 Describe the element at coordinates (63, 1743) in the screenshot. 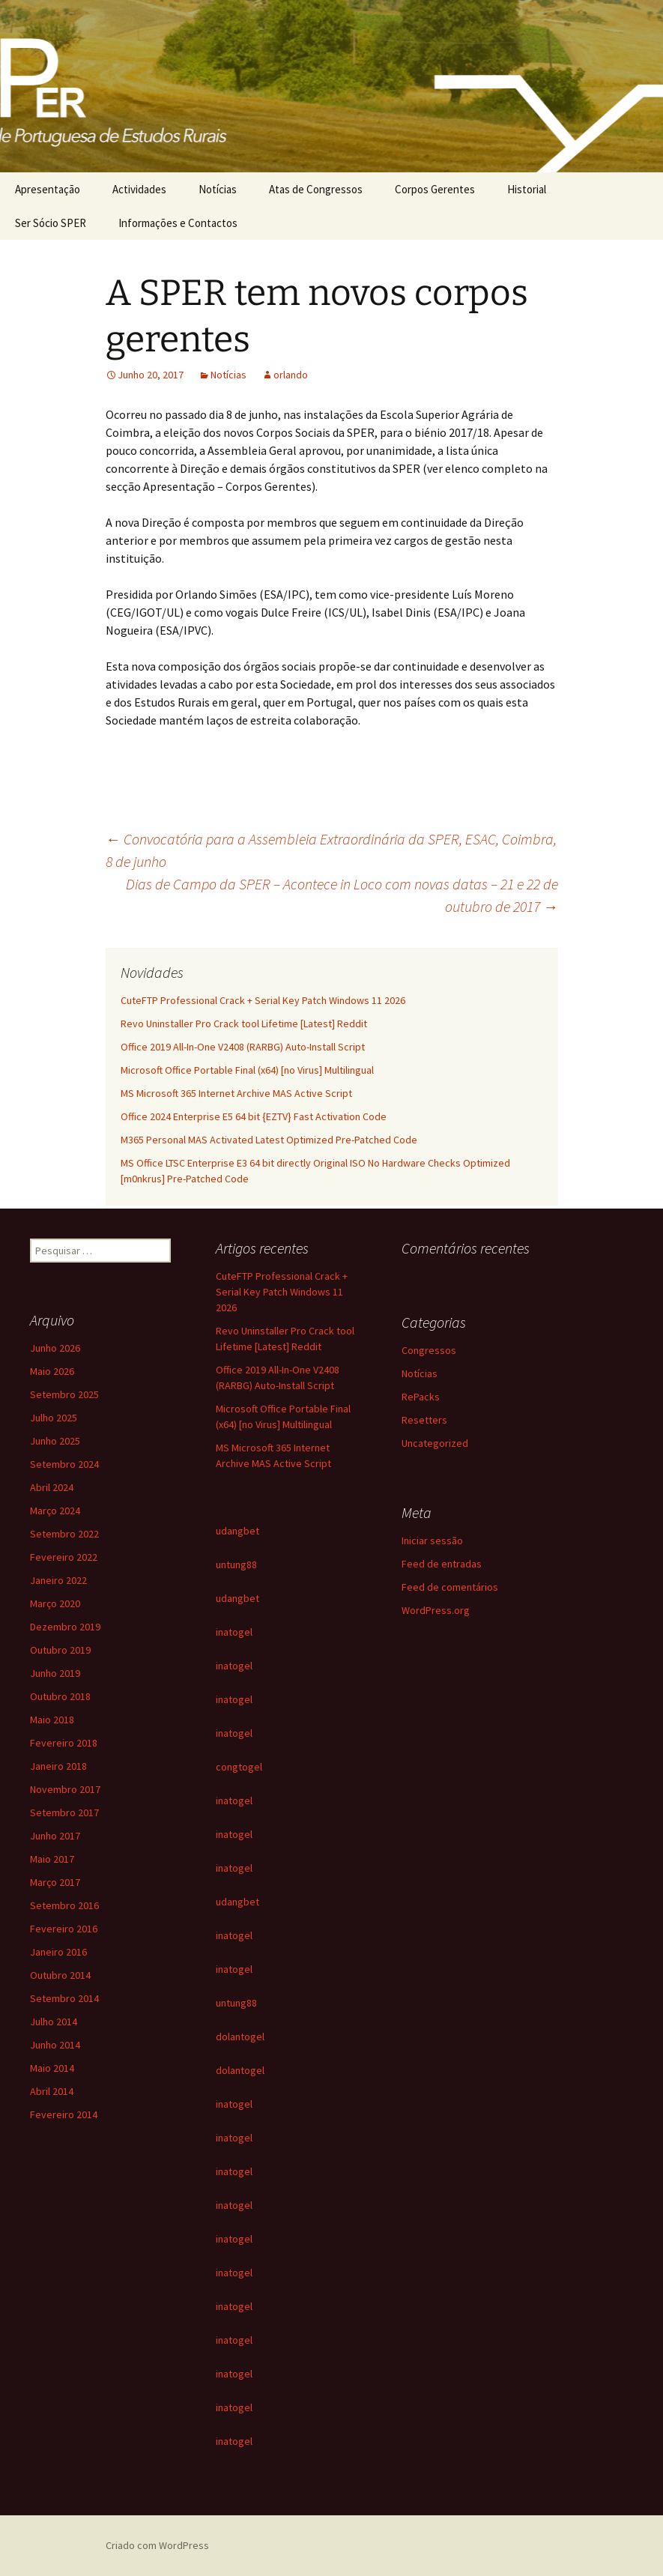

I see `Fevereiro 2018` at that location.